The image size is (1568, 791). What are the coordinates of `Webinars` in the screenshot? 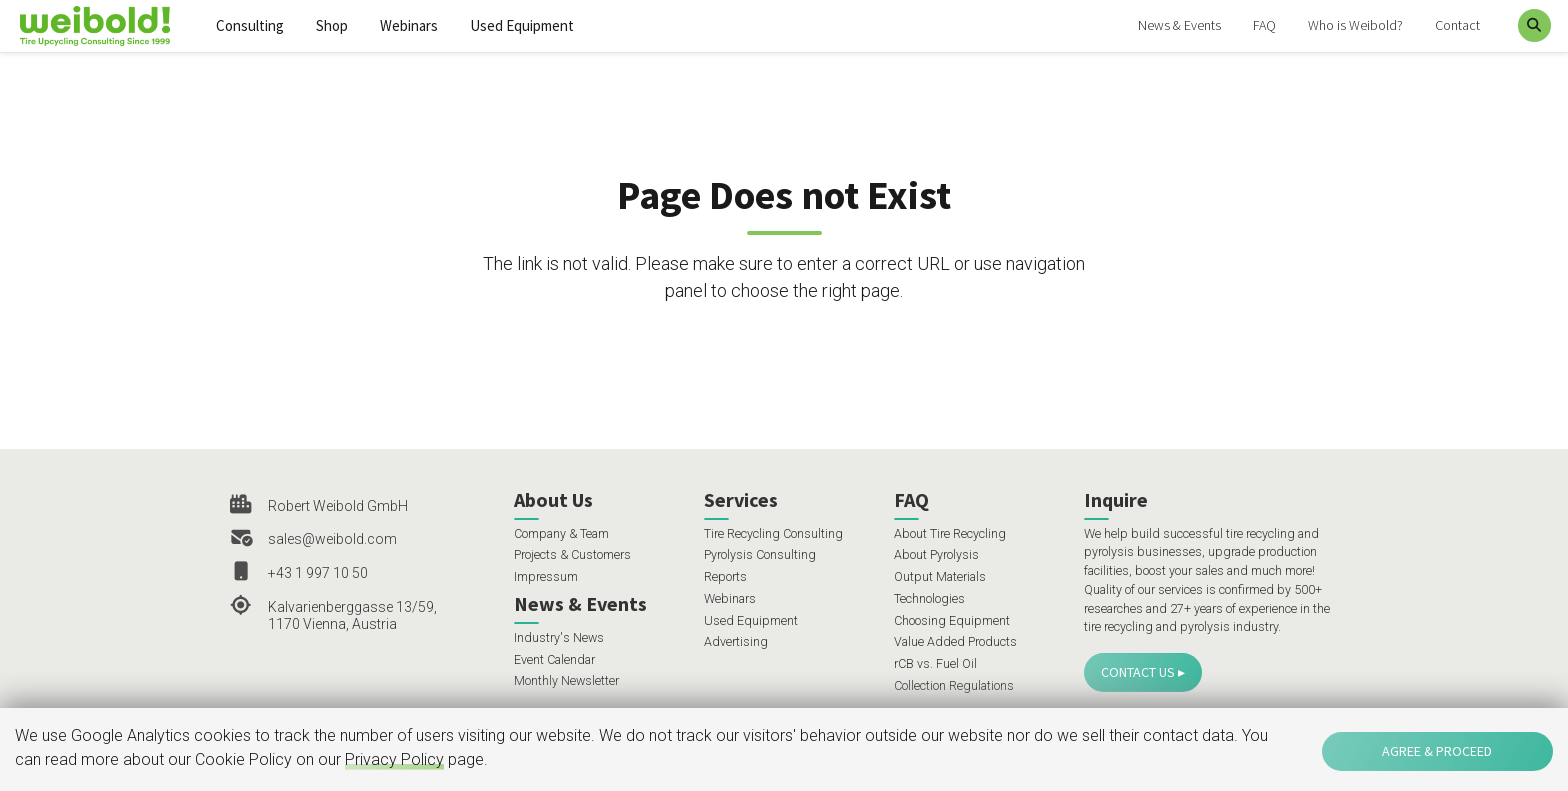 It's located at (409, 25).